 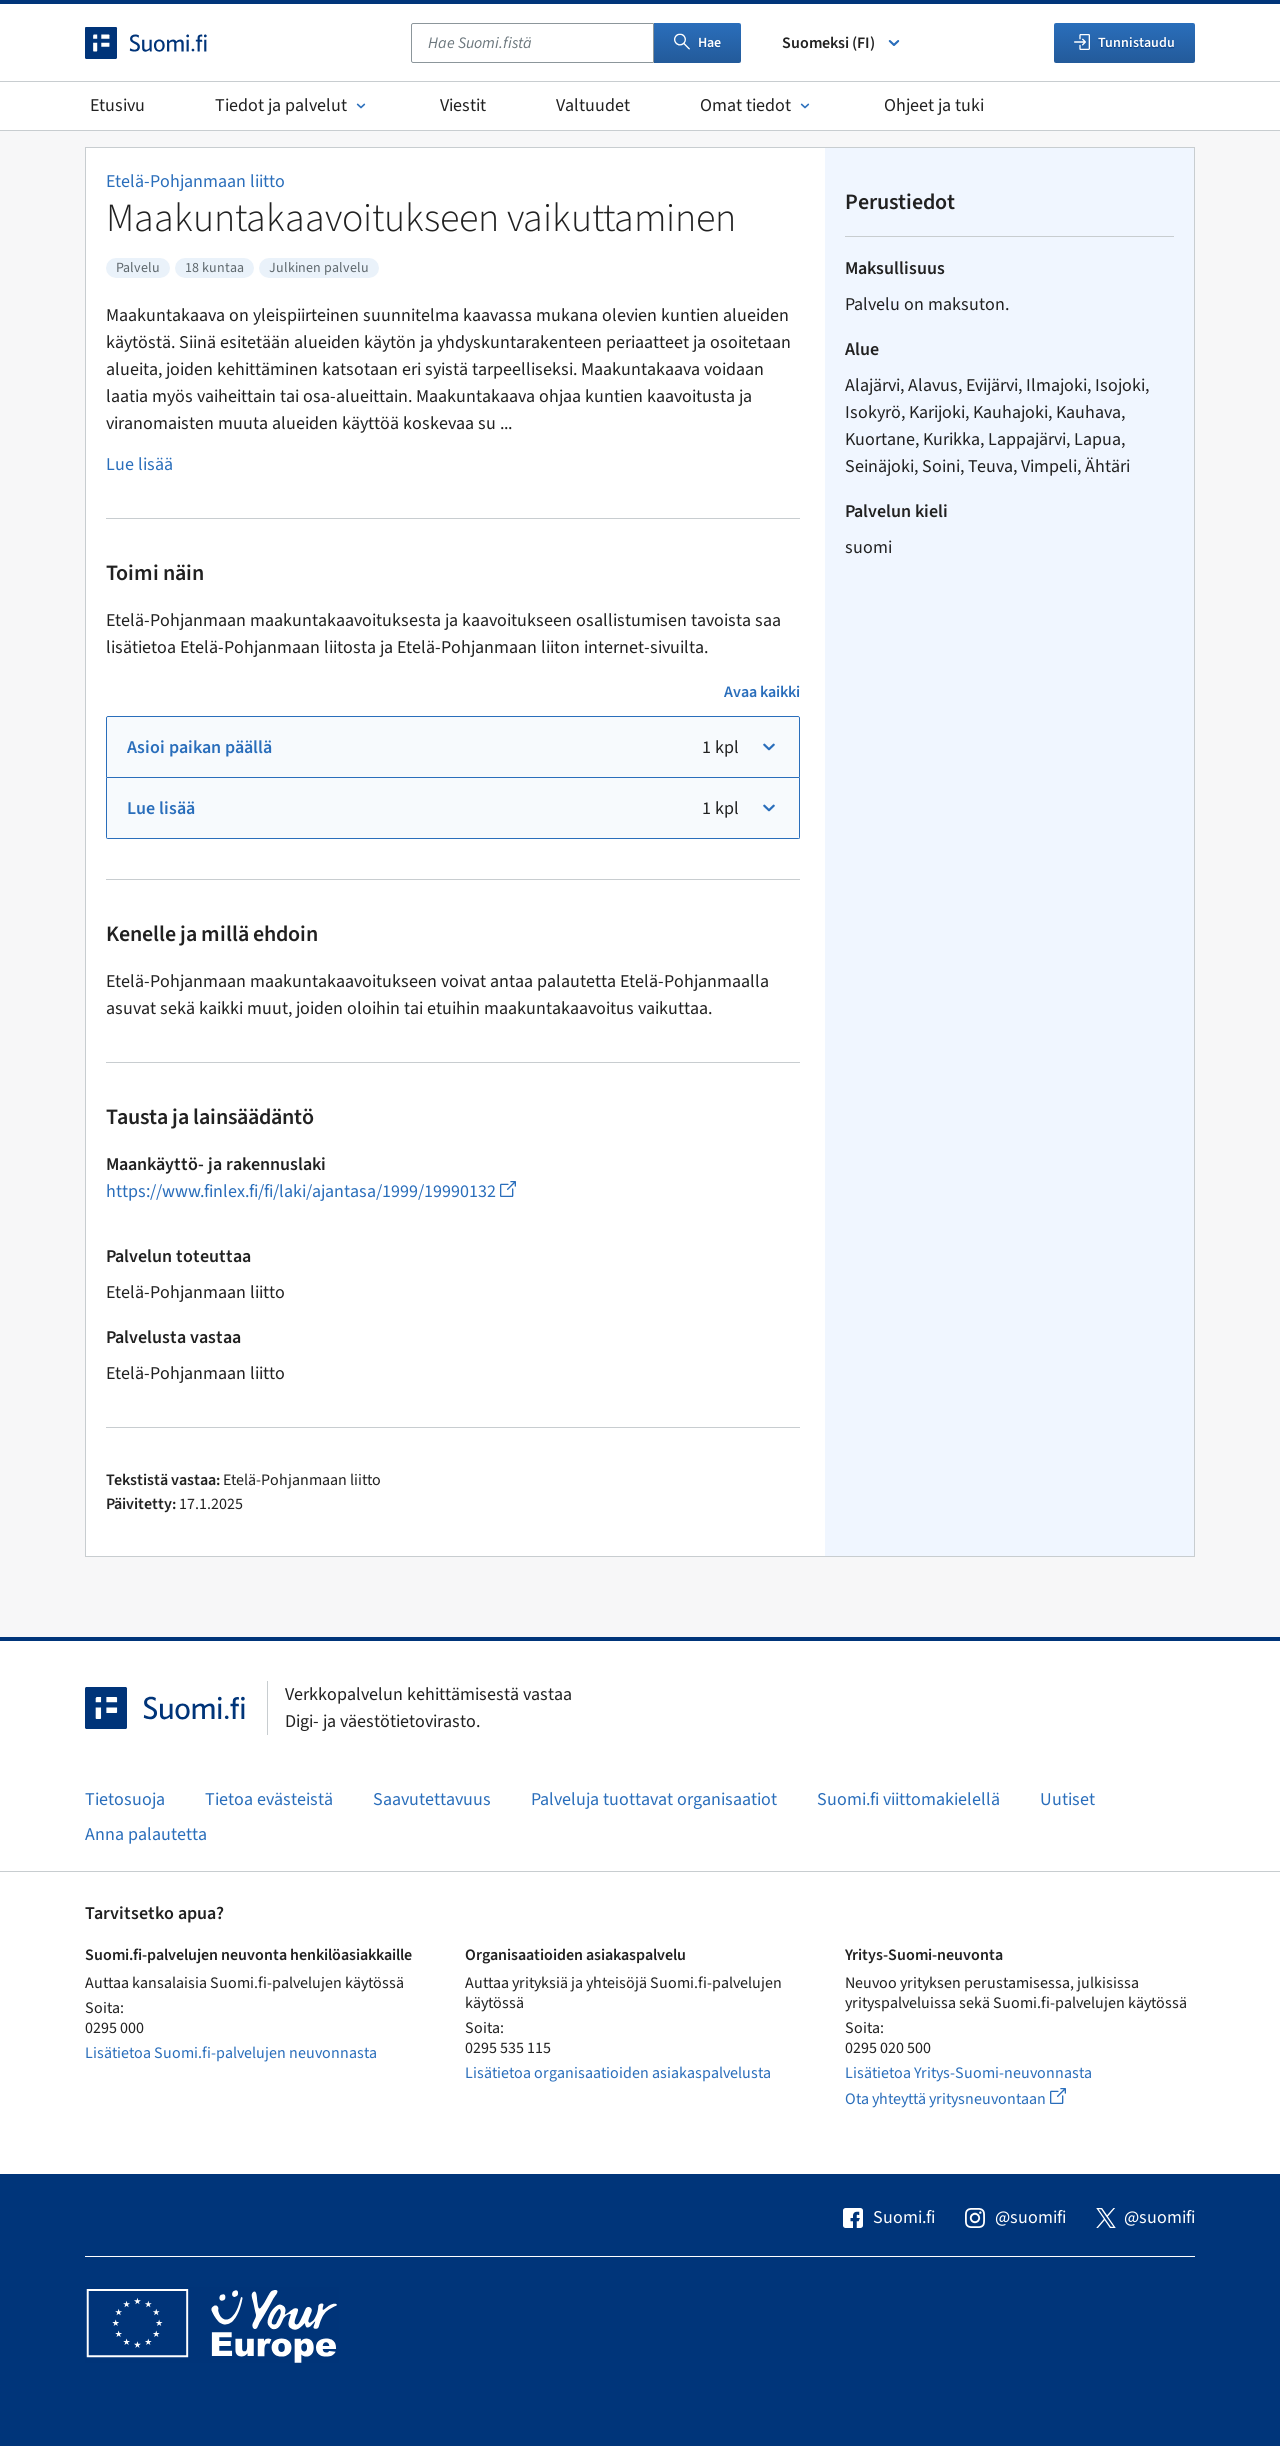 What do you see at coordinates (311, 1191) in the screenshot?
I see `https://www.finlex.fi/fi/laki/ajantasa/1999/19990132` at bounding box center [311, 1191].